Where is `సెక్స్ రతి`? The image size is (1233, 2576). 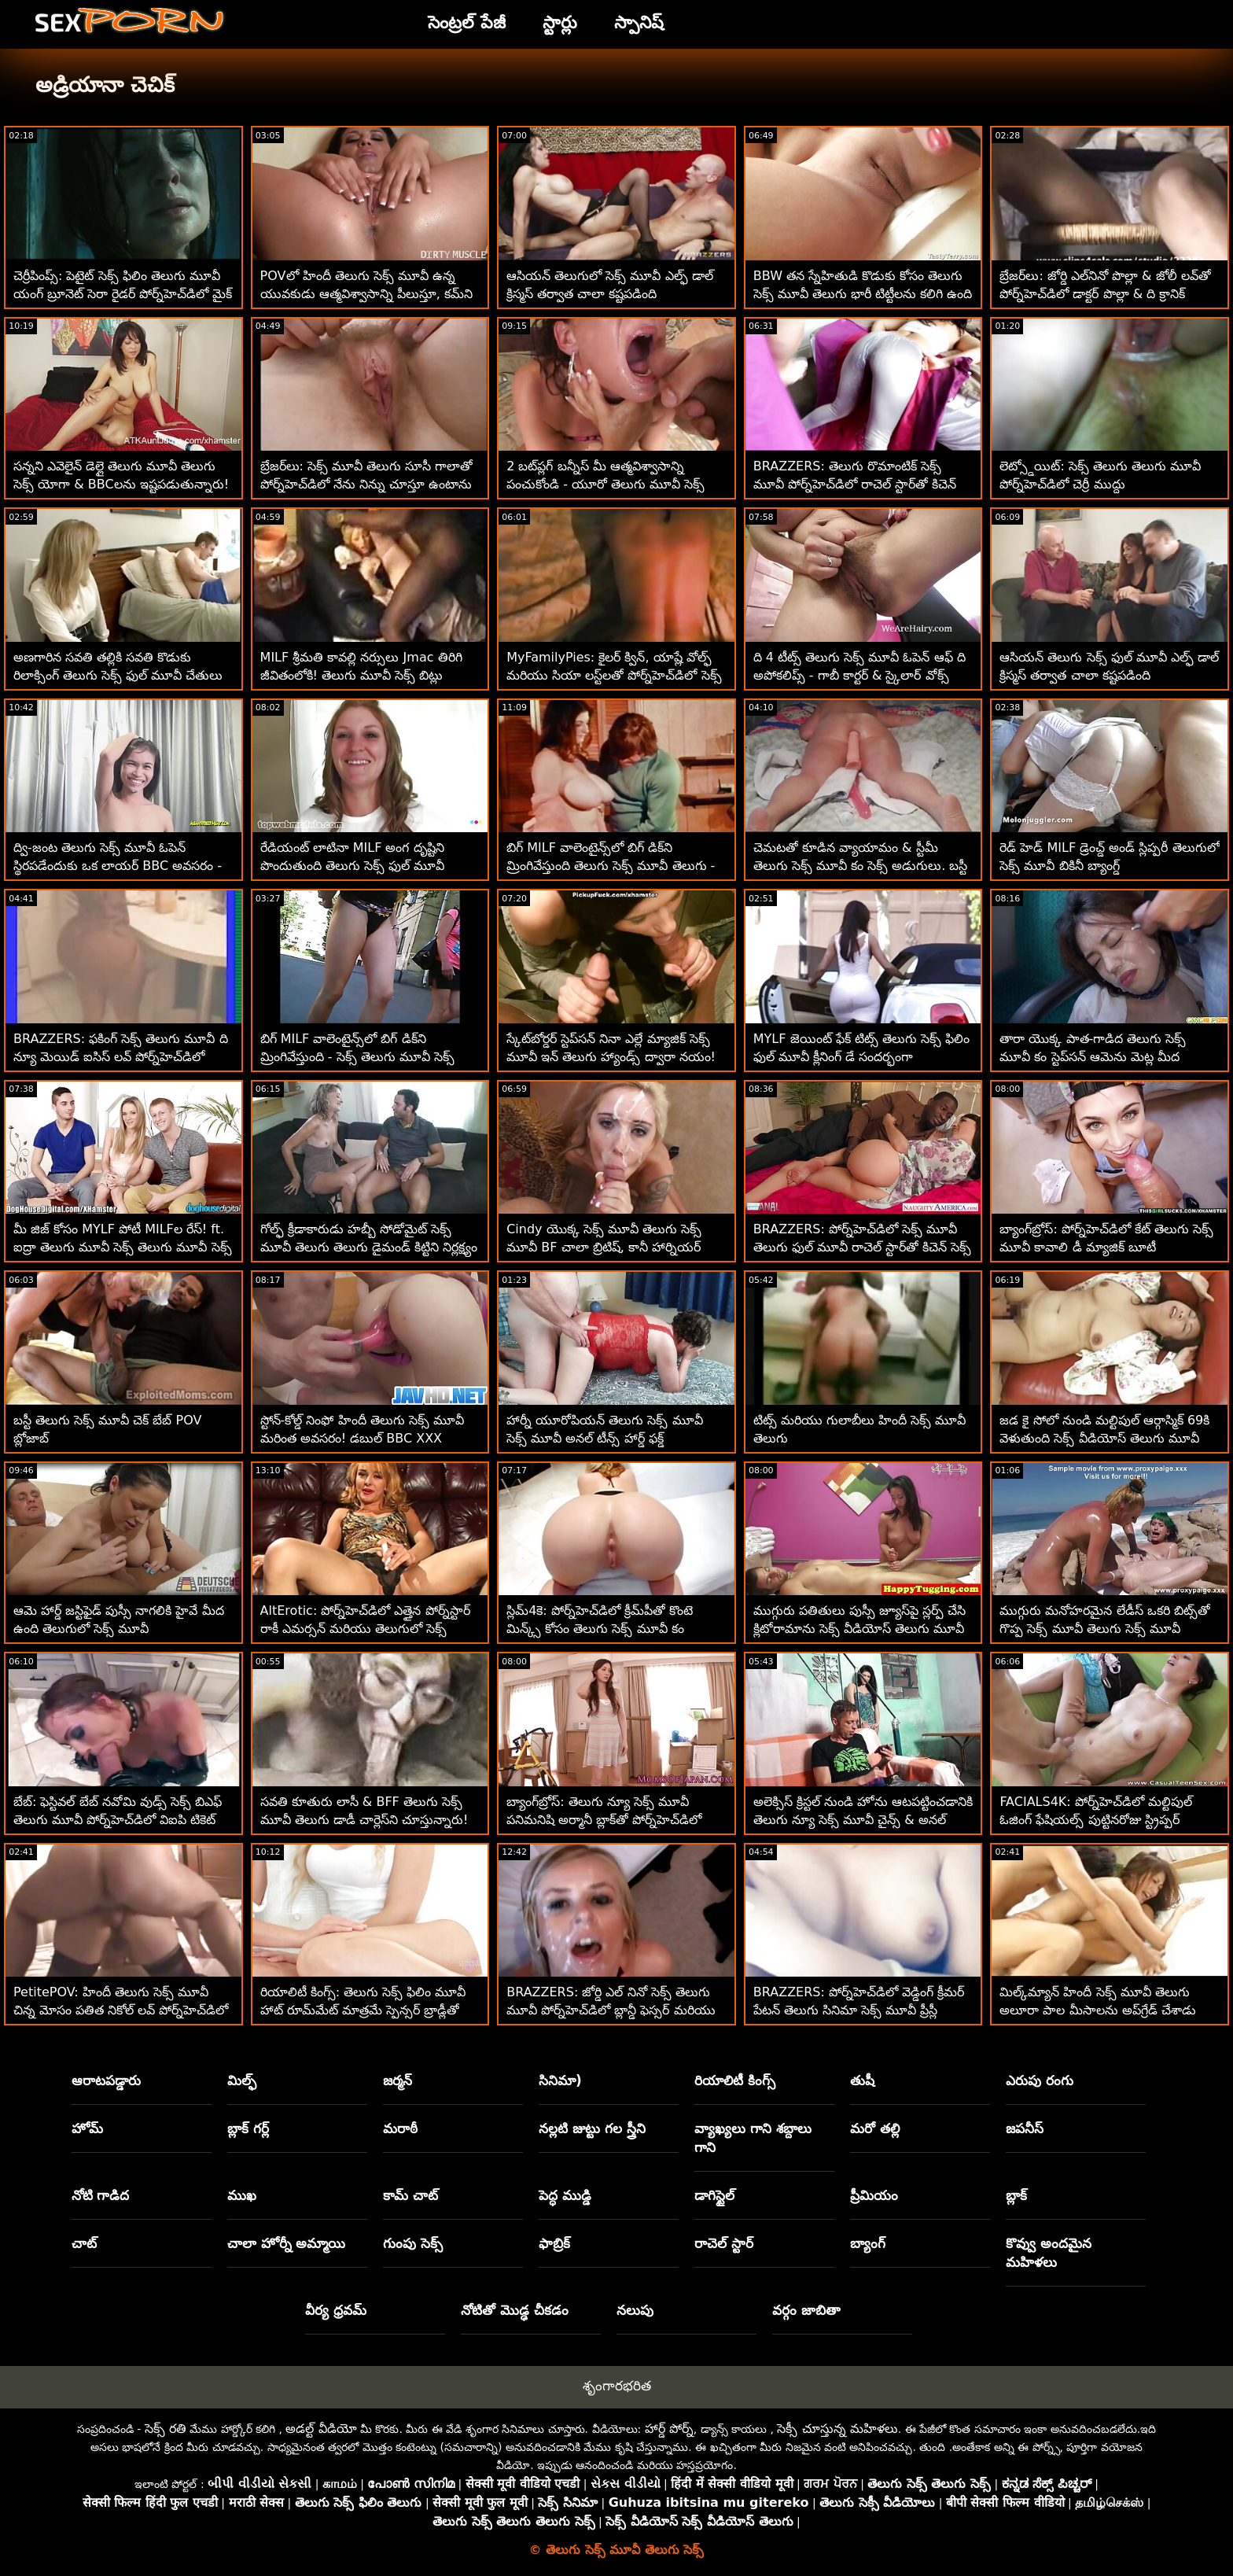
సెక్స్ రతి is located at coordinates (165, 2428).